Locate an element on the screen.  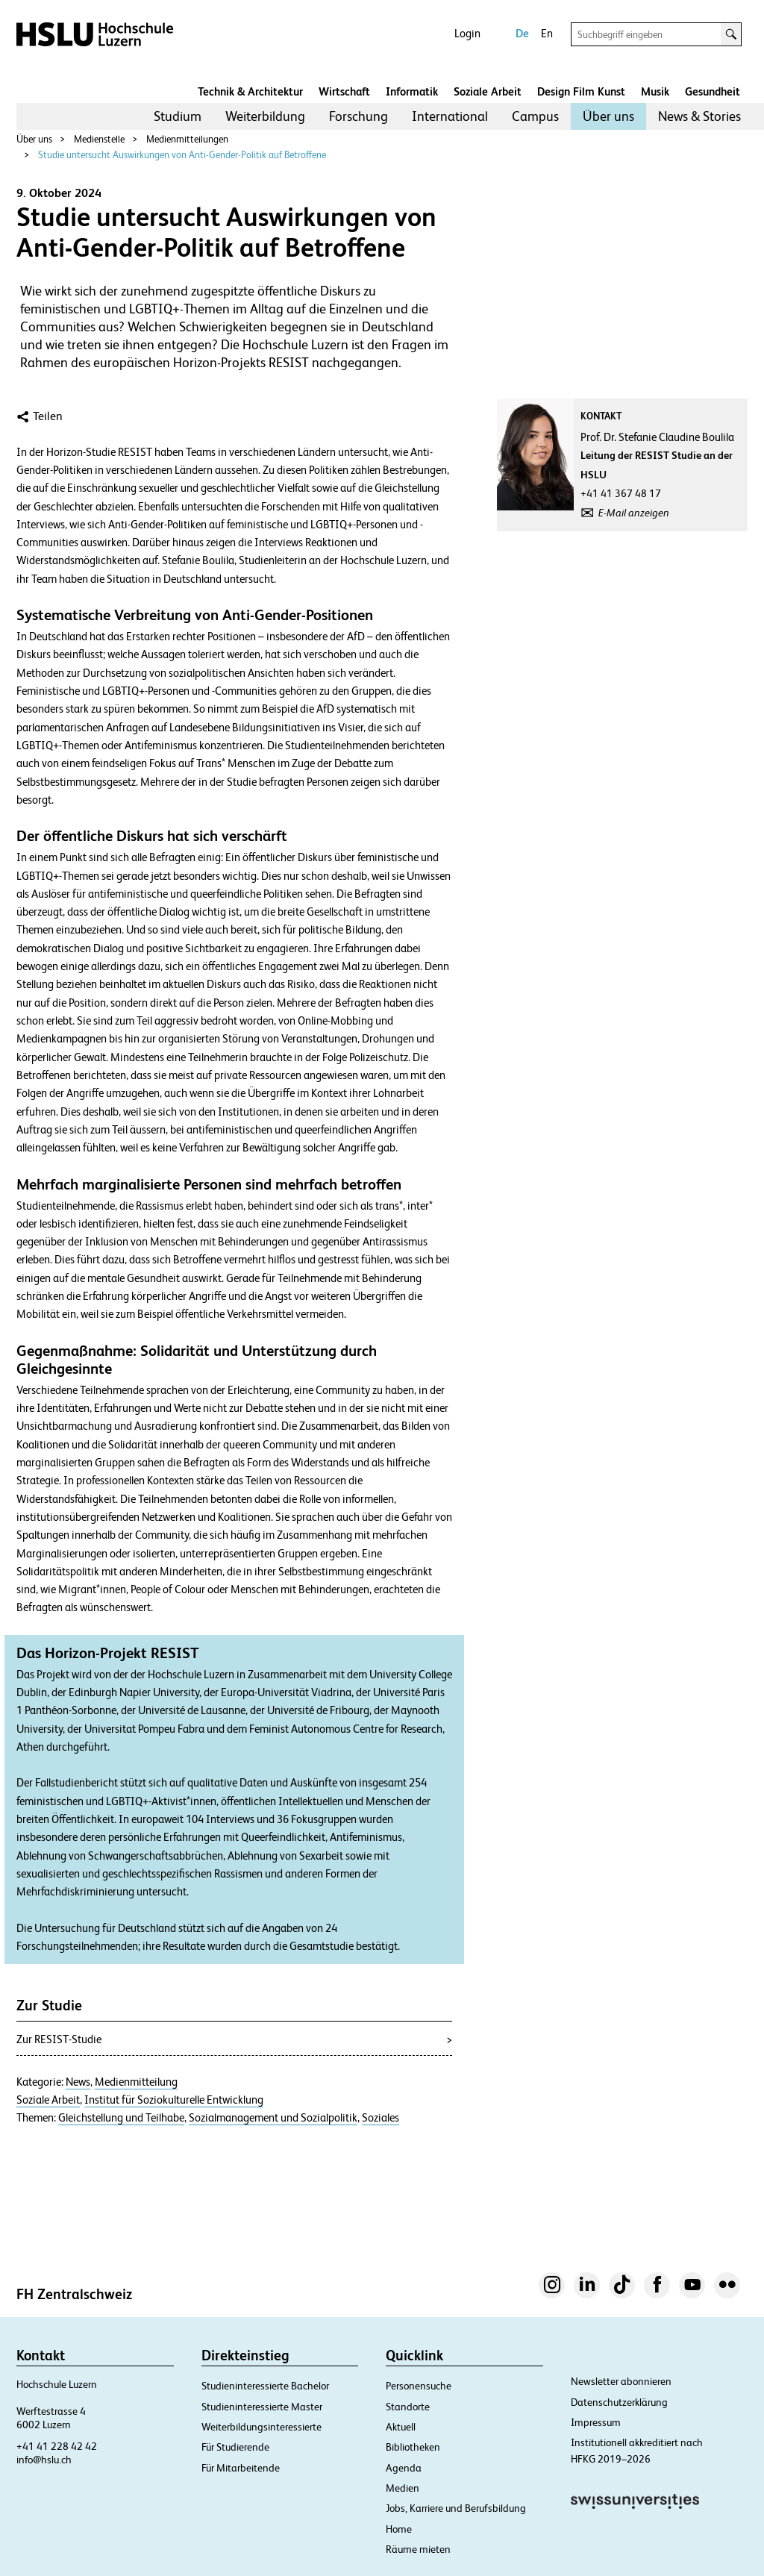
De is located at coordinates (522, 33).